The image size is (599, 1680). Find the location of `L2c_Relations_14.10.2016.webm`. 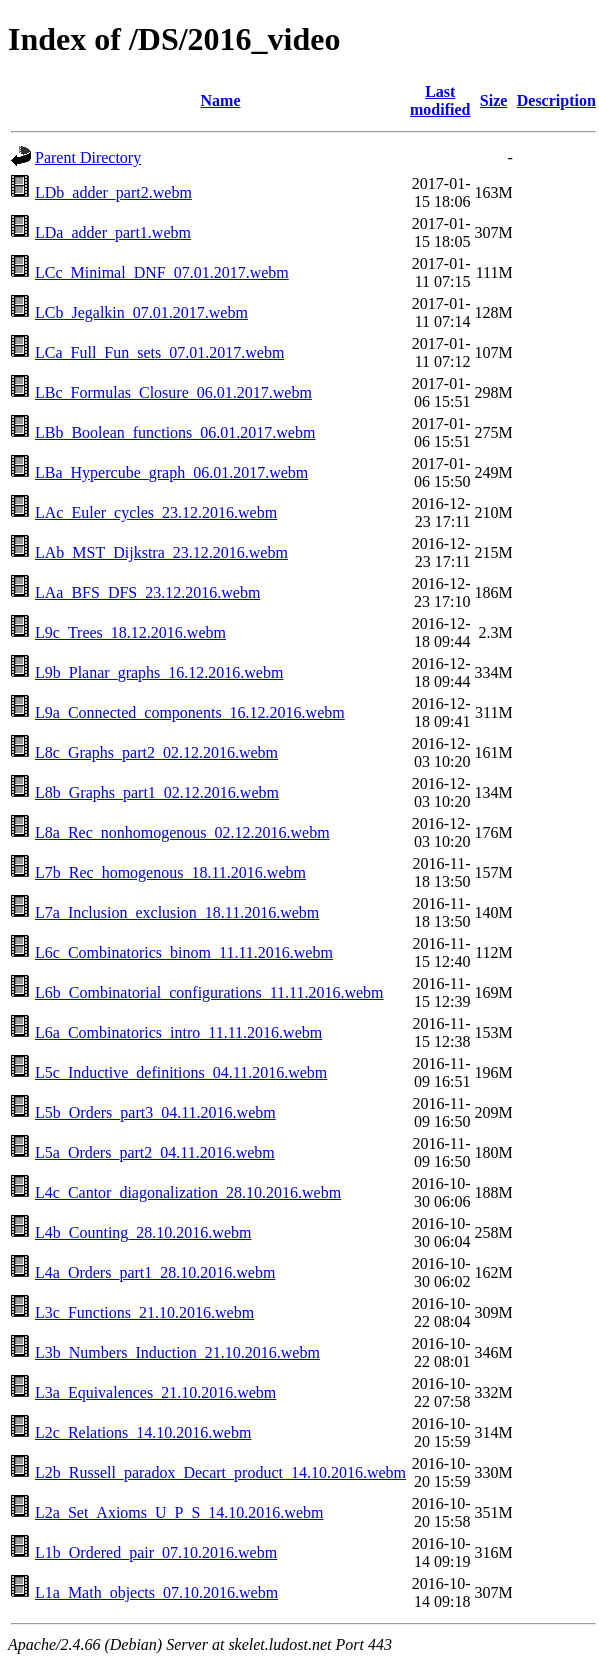

L2c_Relations_14.10.2016.webm is located at coordinates (143, 1432).